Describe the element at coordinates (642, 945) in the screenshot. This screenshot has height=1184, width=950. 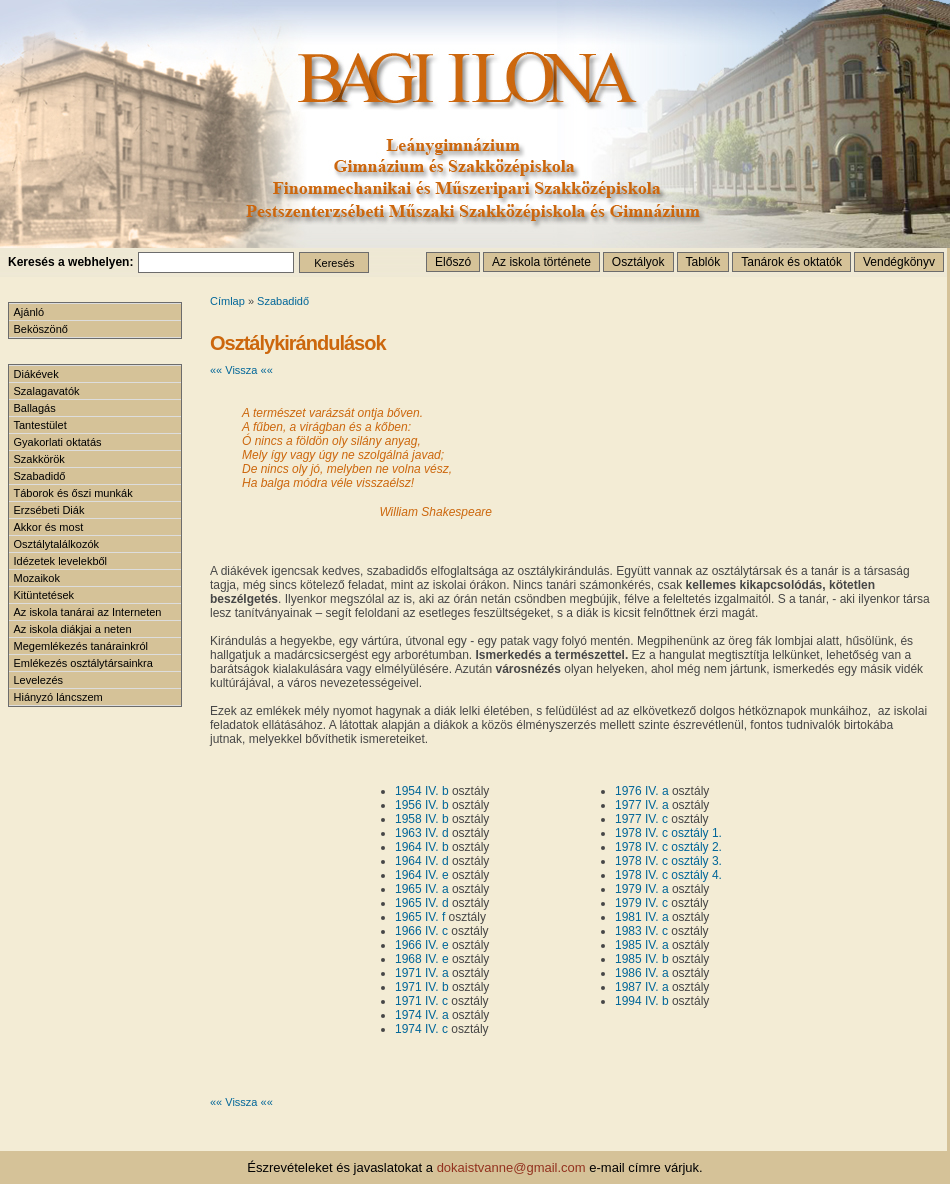
I see `1985 IV. a` at that location.